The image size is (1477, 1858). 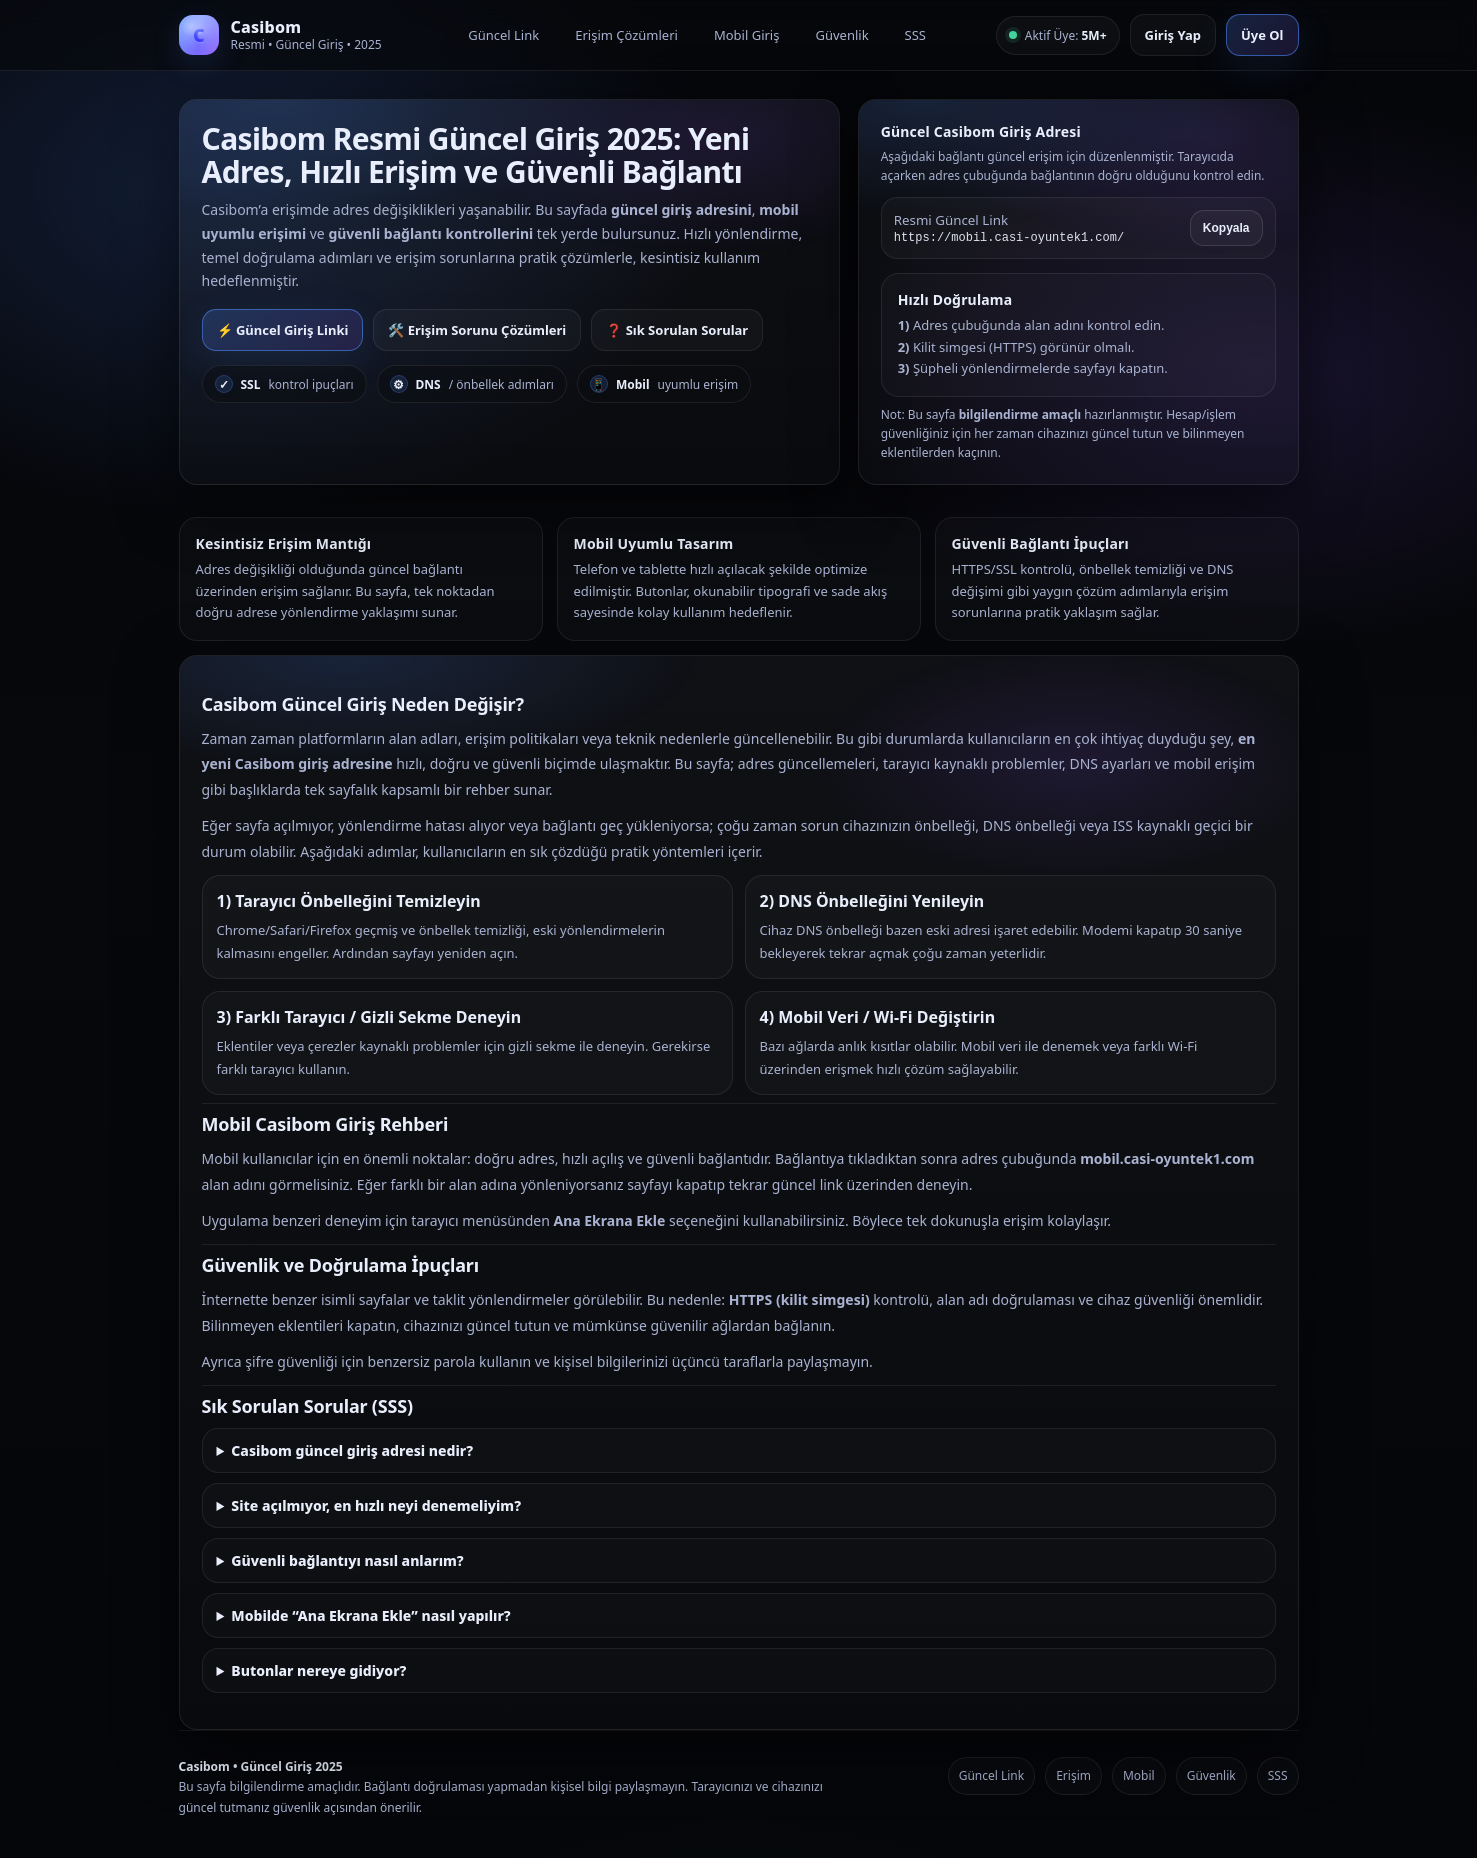 What do you see at coordinates (283, 330) in the screenshot?
I see `⚡ Güncel Giriş Linki` at bounding box center [283, 330].